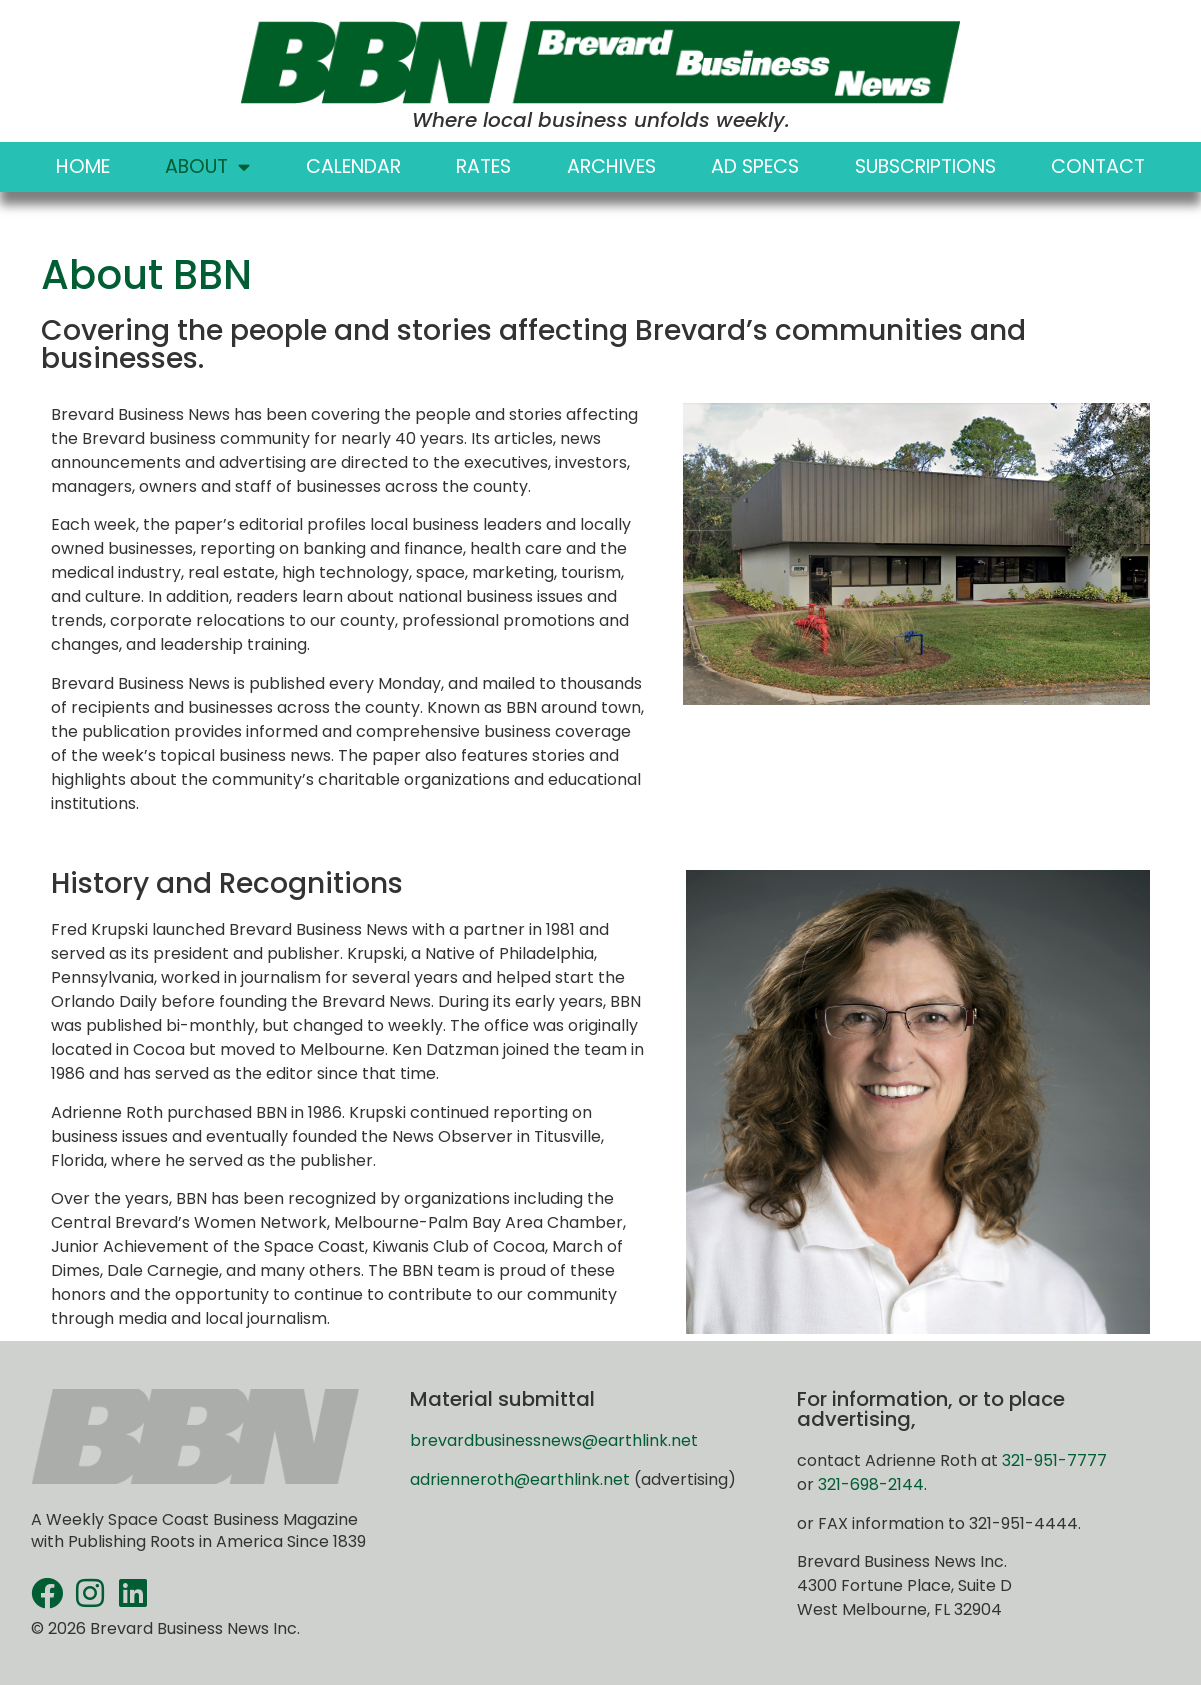 This screenshot has width=1201, height=1685. I want to click on 321-698-2144, so click(871, 1484).